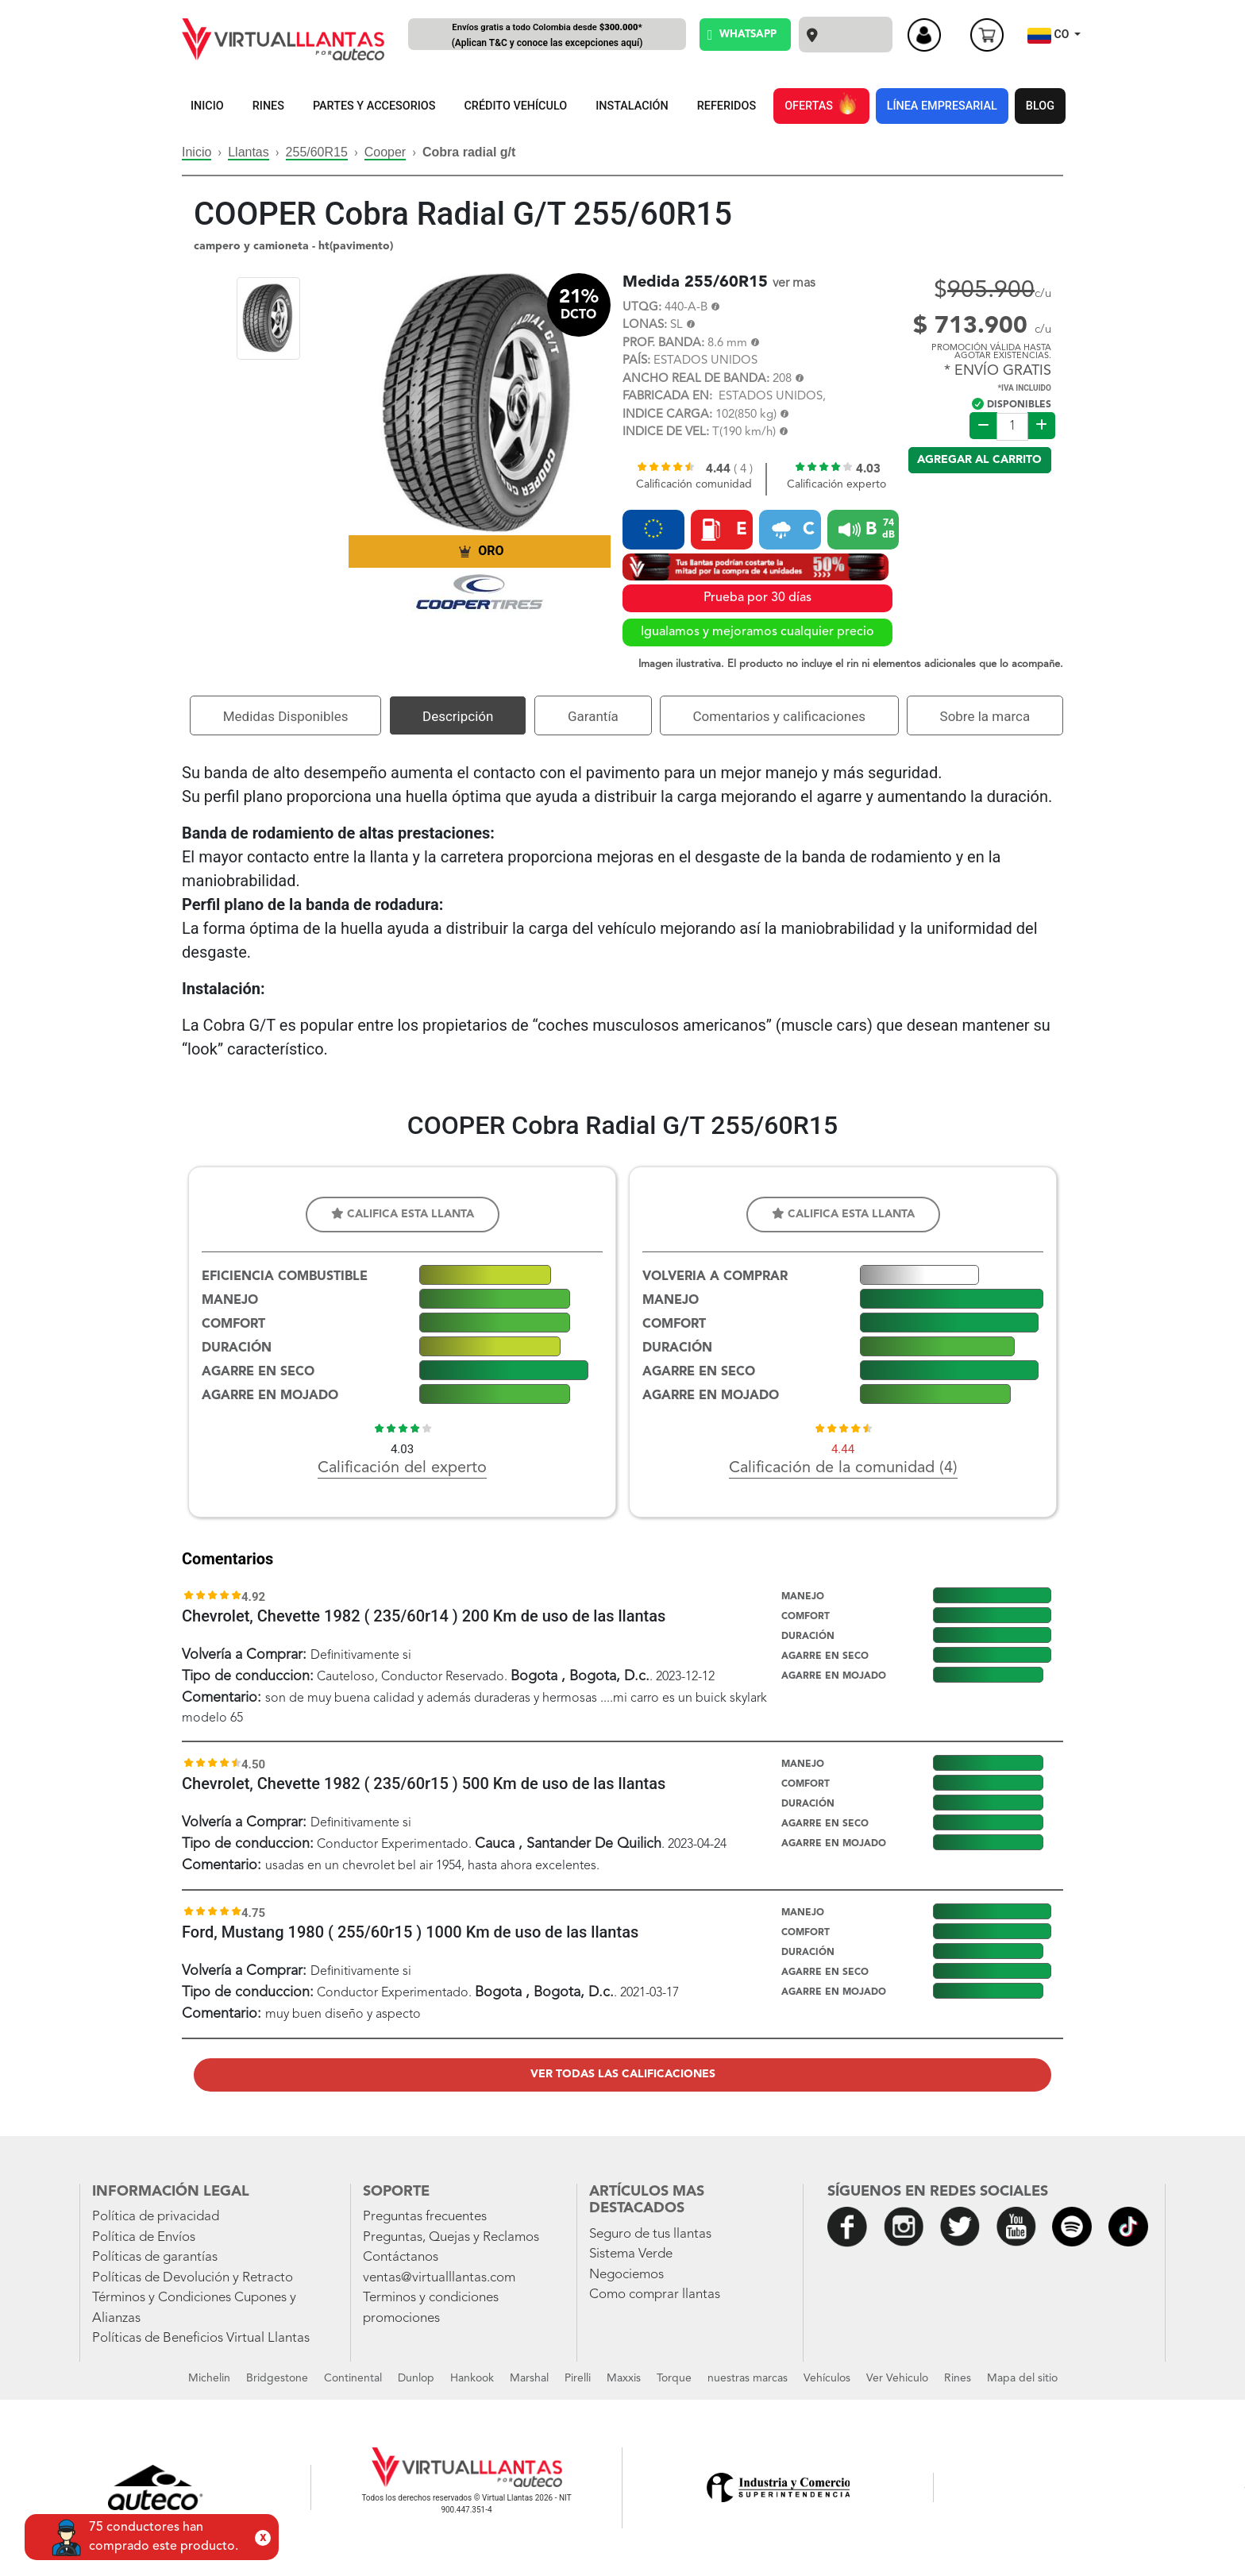  I want to click on INSTALACIÓN, so click(632, 106).